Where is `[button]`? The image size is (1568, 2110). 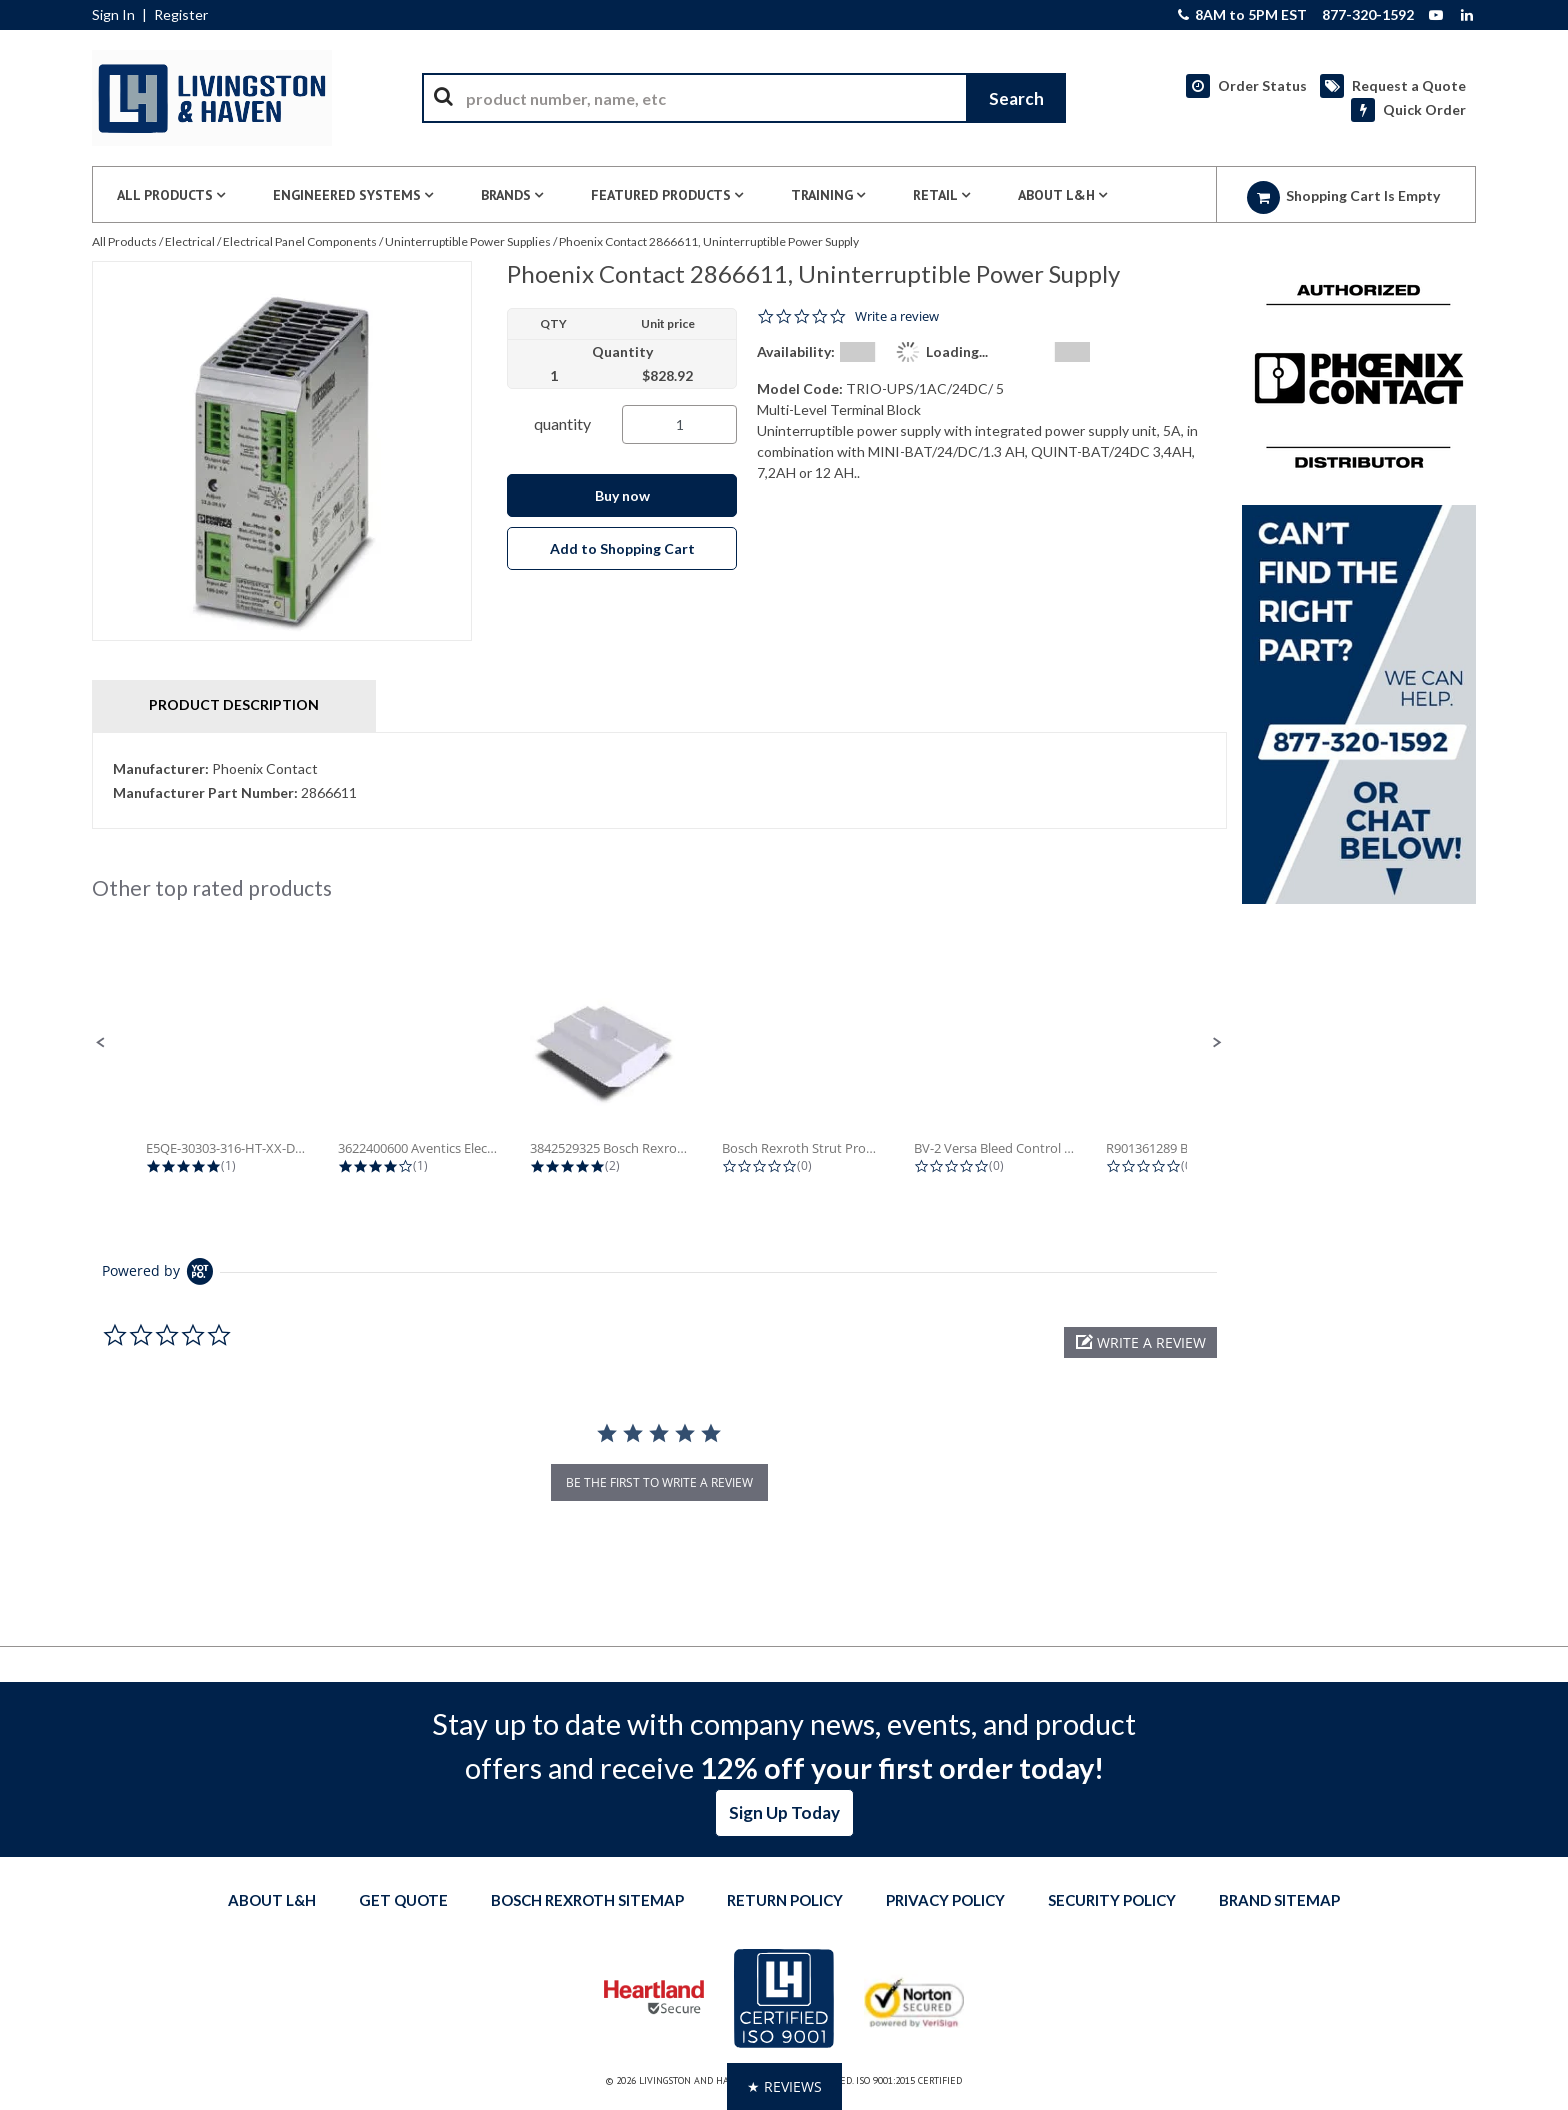 [button] is located at coordinates (101, 1043).